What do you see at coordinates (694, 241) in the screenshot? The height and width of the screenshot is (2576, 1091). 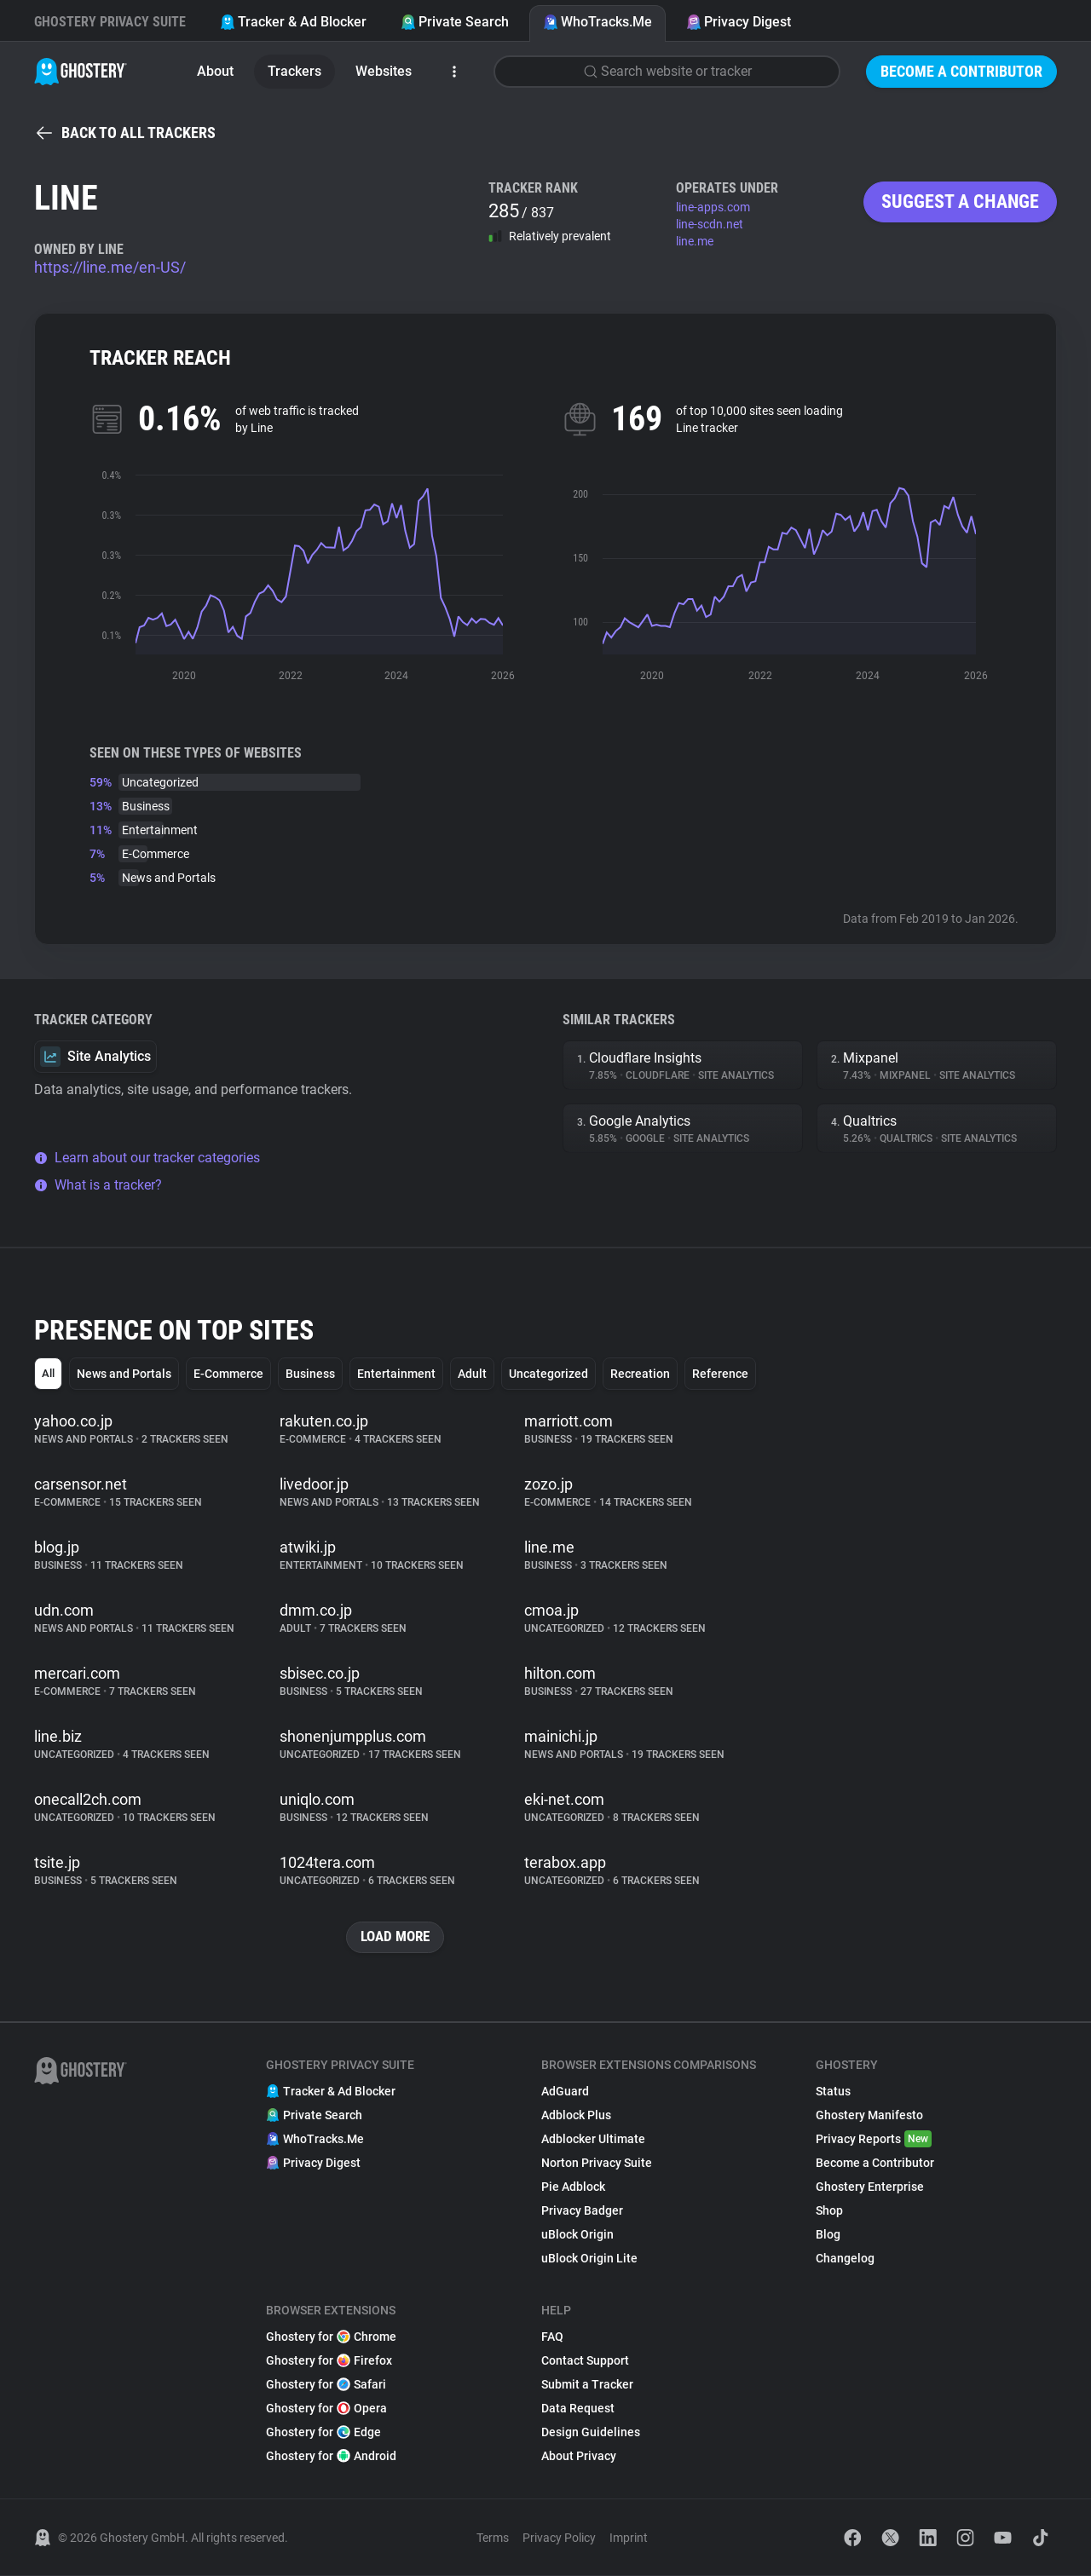 I see `line.me` at bounding box center [694, 241].